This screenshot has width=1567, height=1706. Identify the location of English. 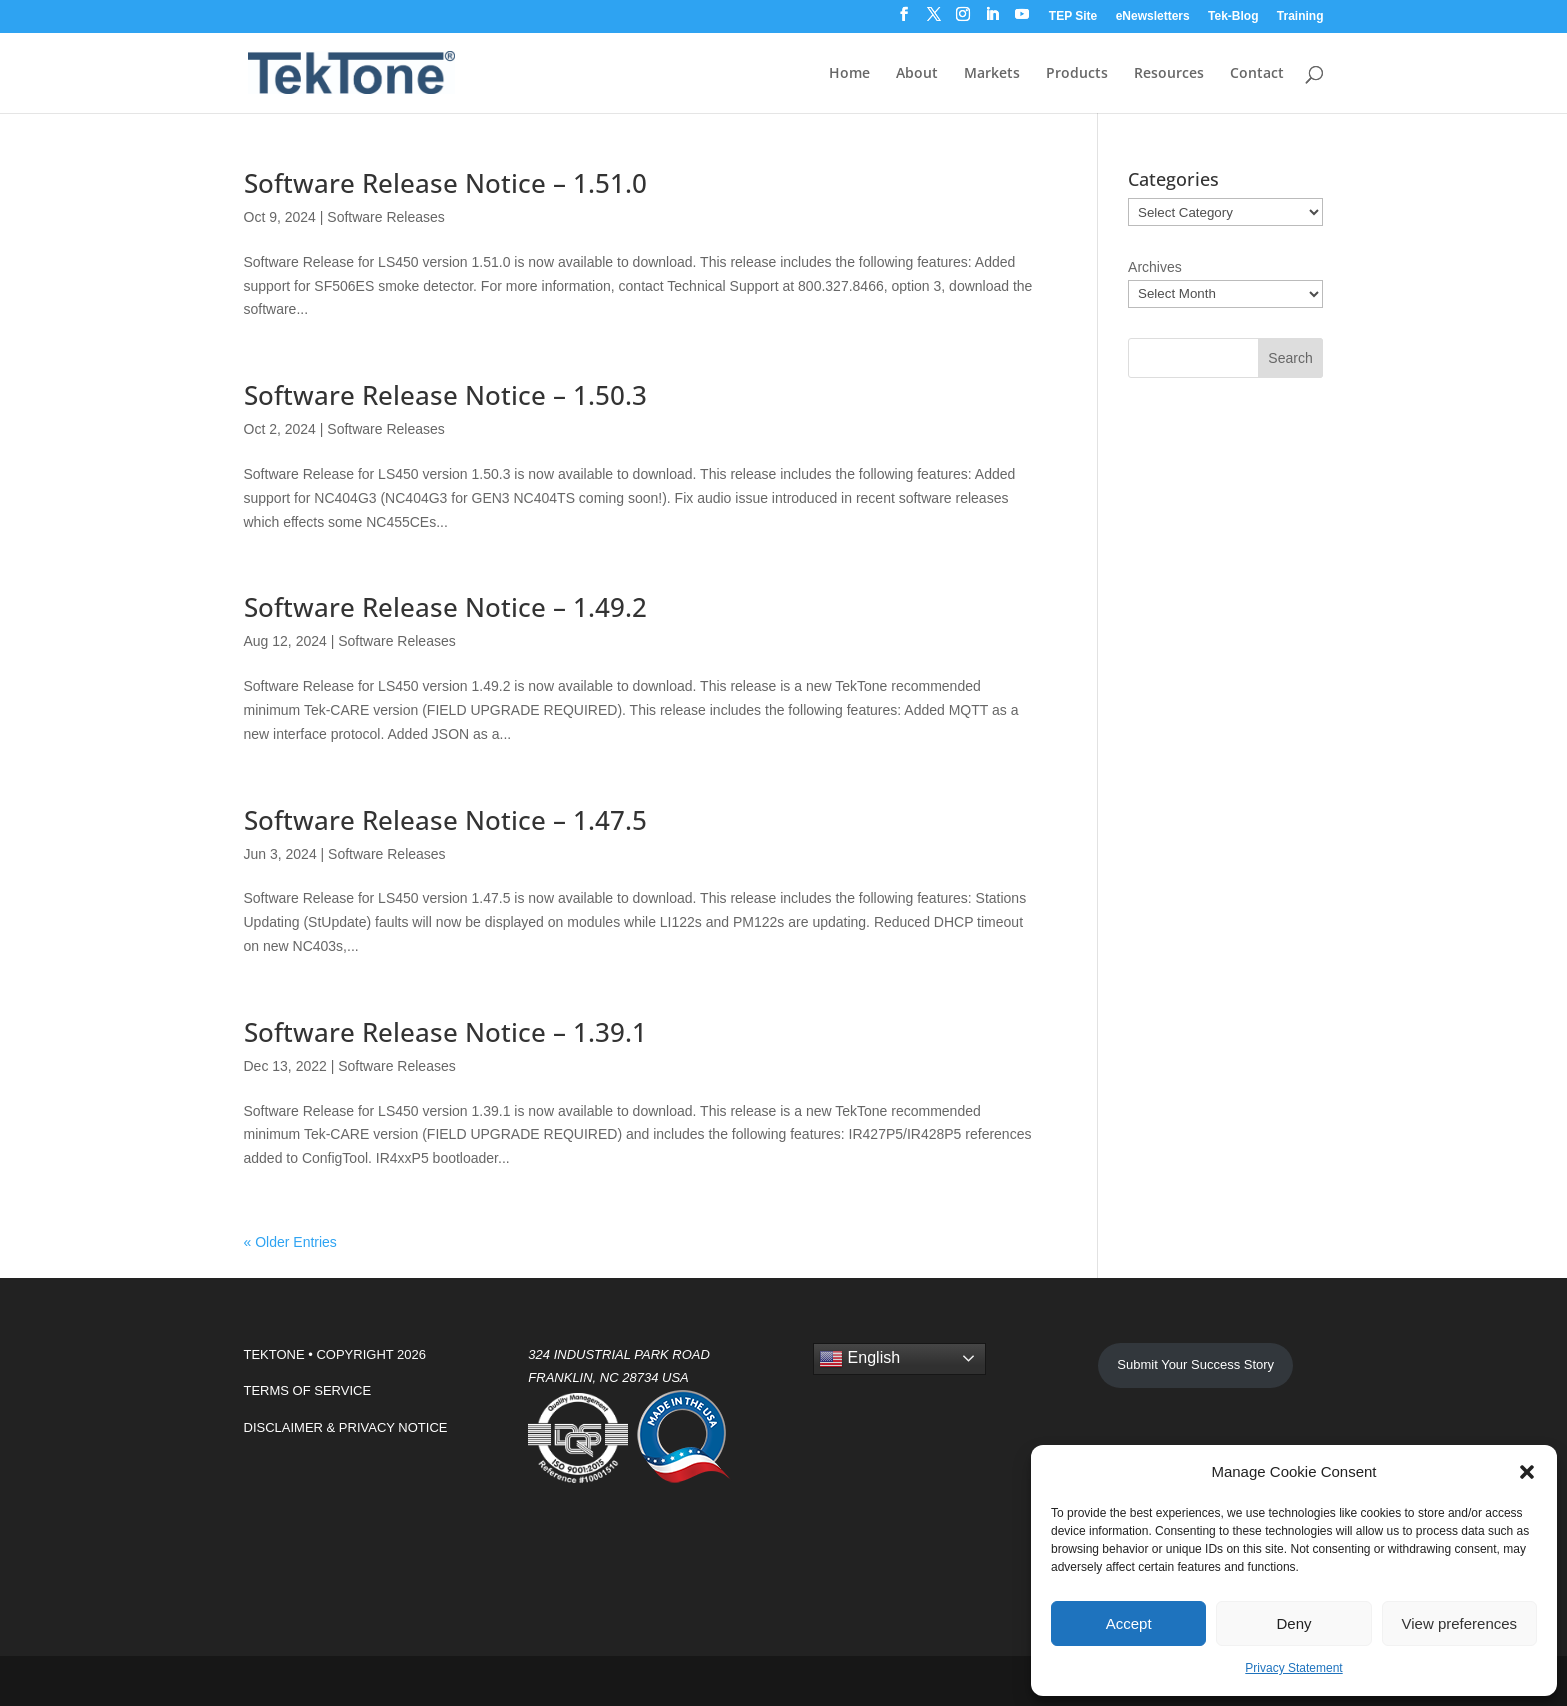
(859, 1359).